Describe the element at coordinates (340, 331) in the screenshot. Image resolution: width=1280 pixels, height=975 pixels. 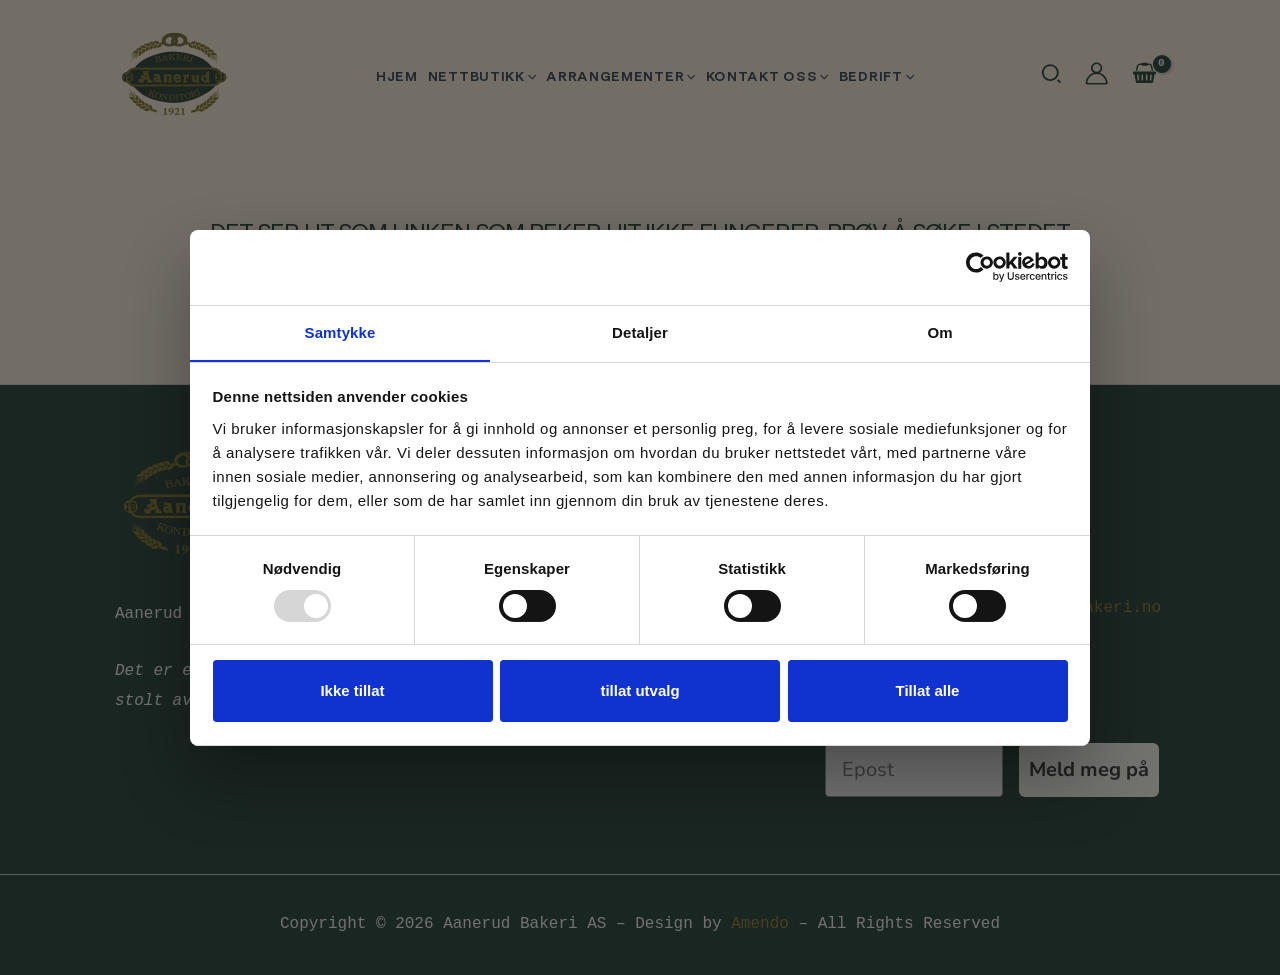
I see `Samtykke [tab]` at that location.